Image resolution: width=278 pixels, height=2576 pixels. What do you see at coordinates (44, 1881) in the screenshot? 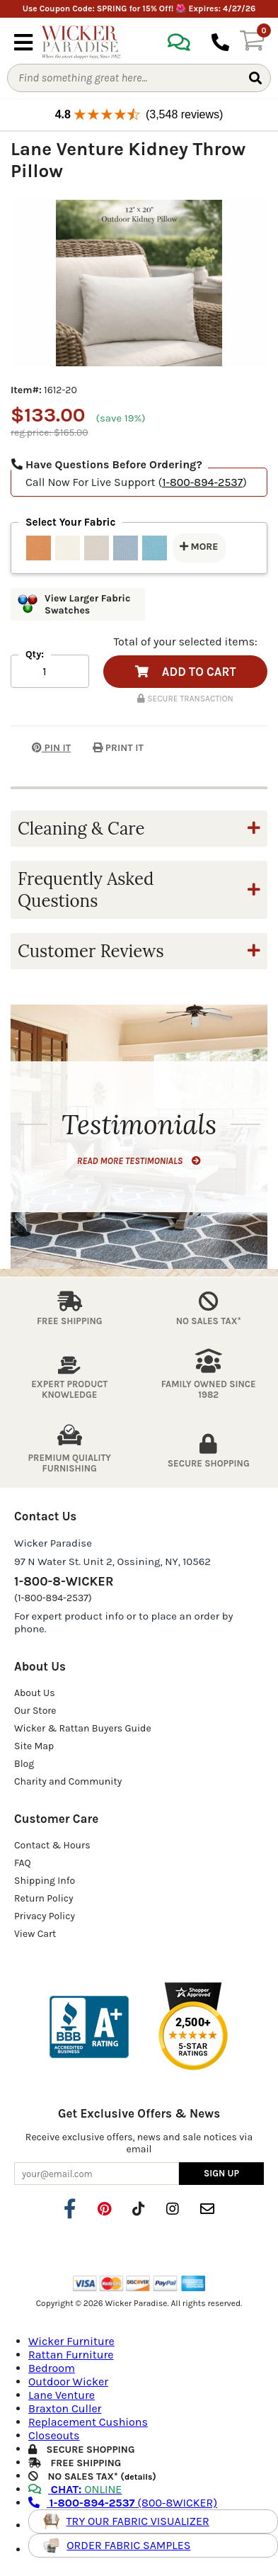
I see `Shipping Info` at bounding box center [44, 1881].